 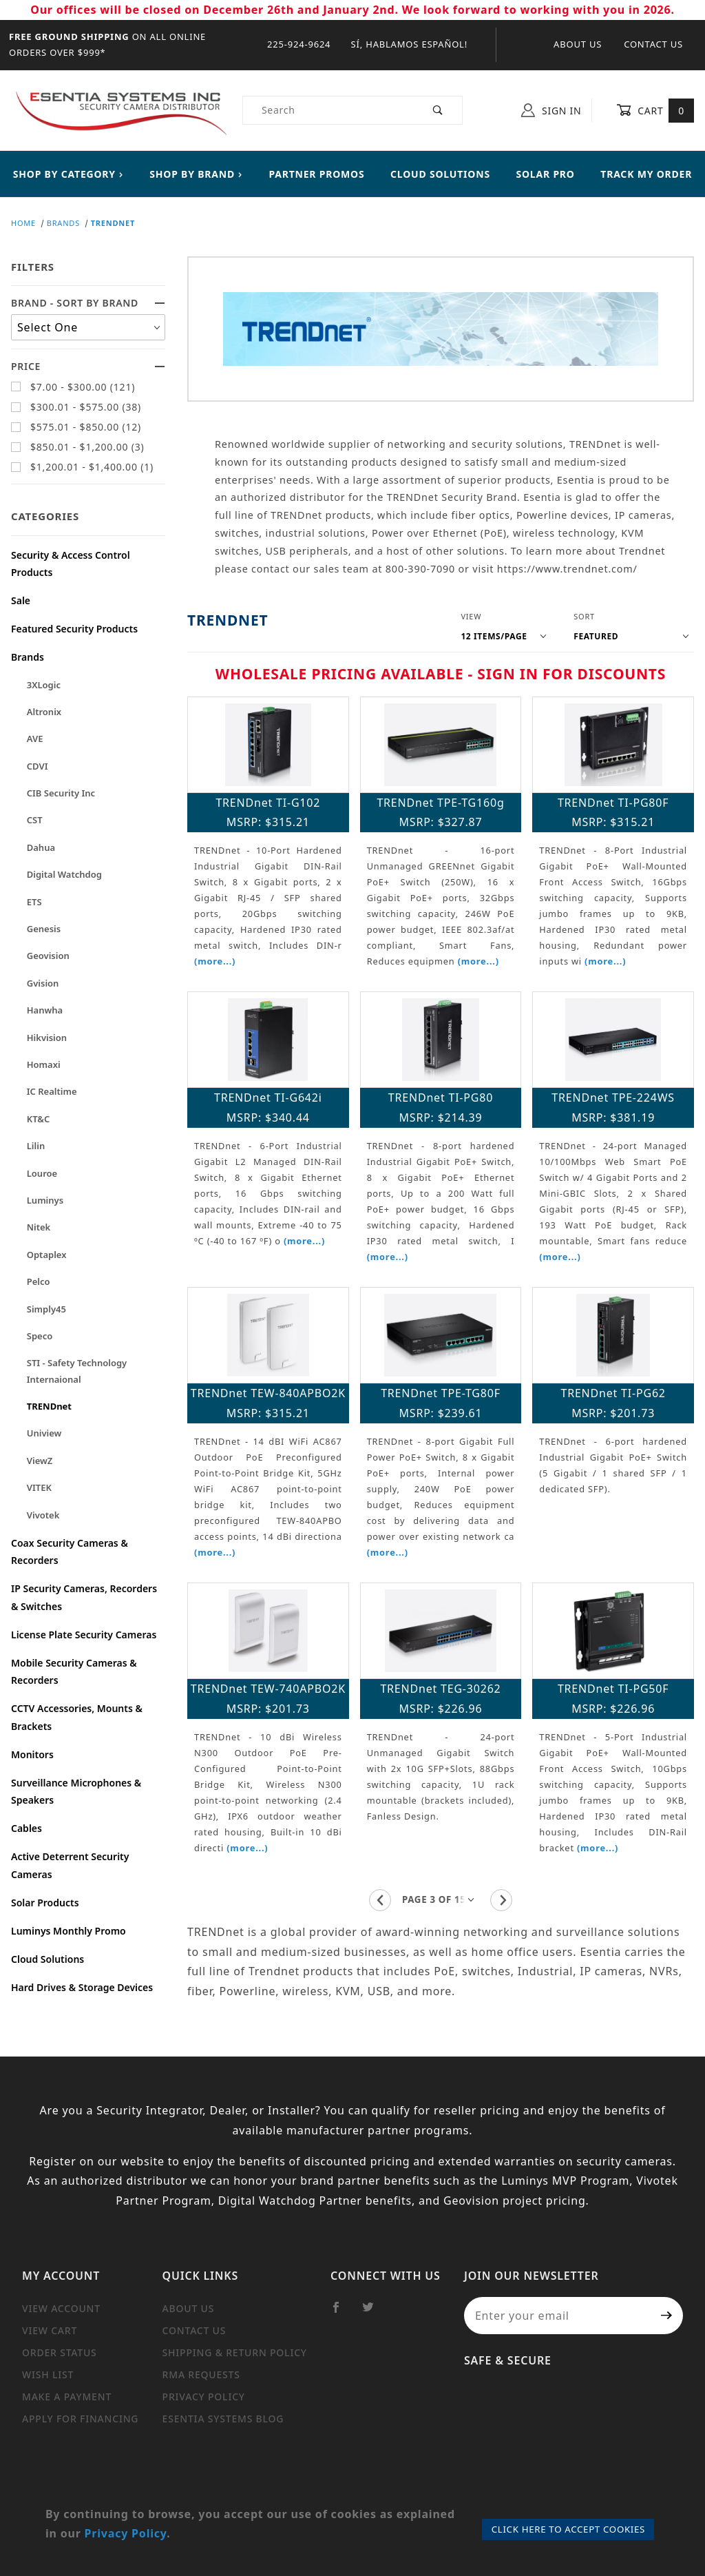 What do you see at coordinates (35, 820) in the screenshot?
I see `CST` at bounding box center [35, 820].